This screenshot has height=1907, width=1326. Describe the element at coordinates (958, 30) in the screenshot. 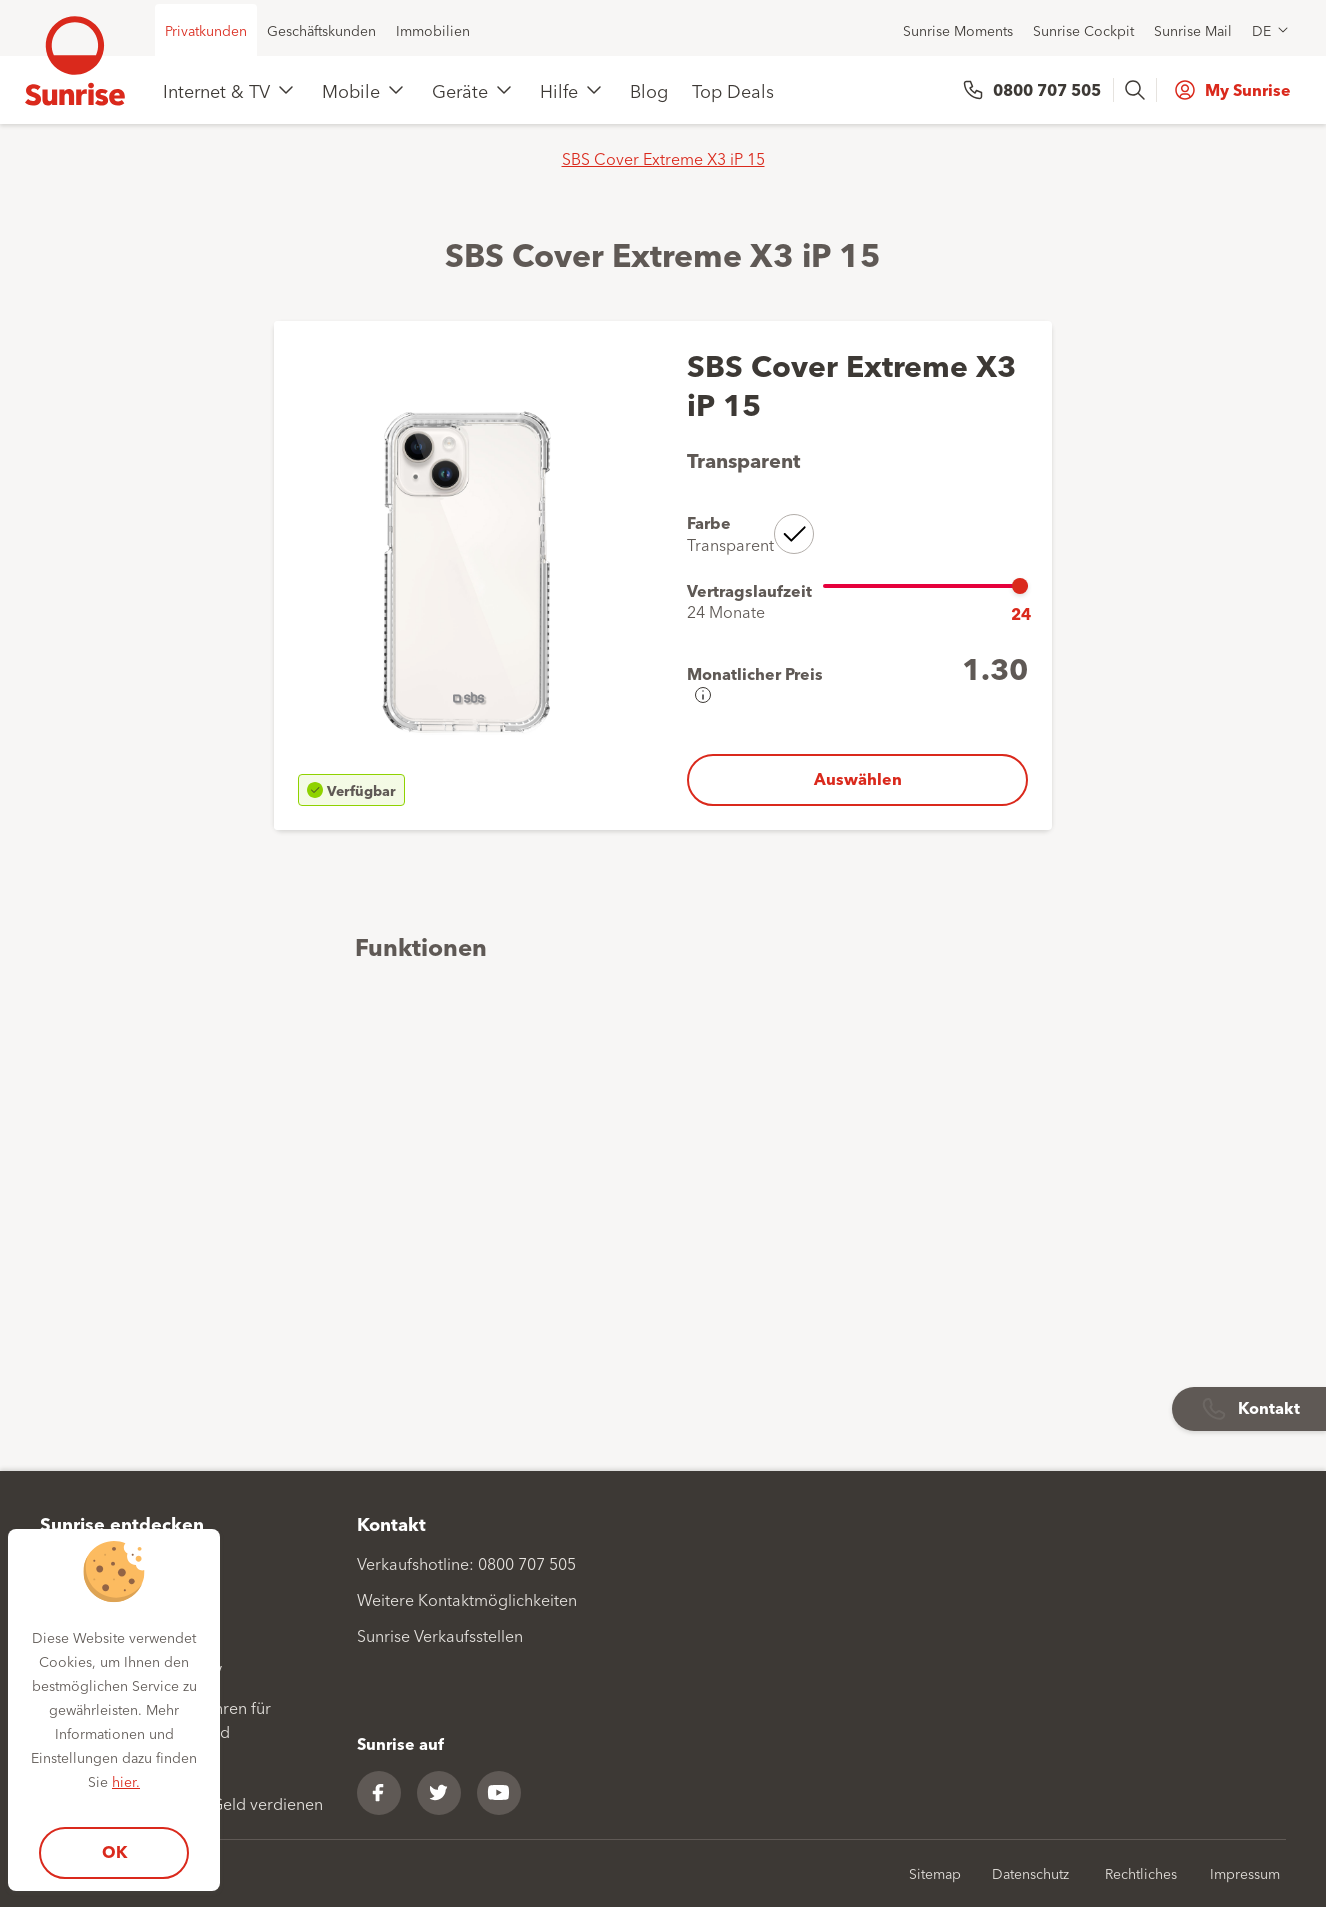

I see `Sunrise Moments [menuitem]` at that location.